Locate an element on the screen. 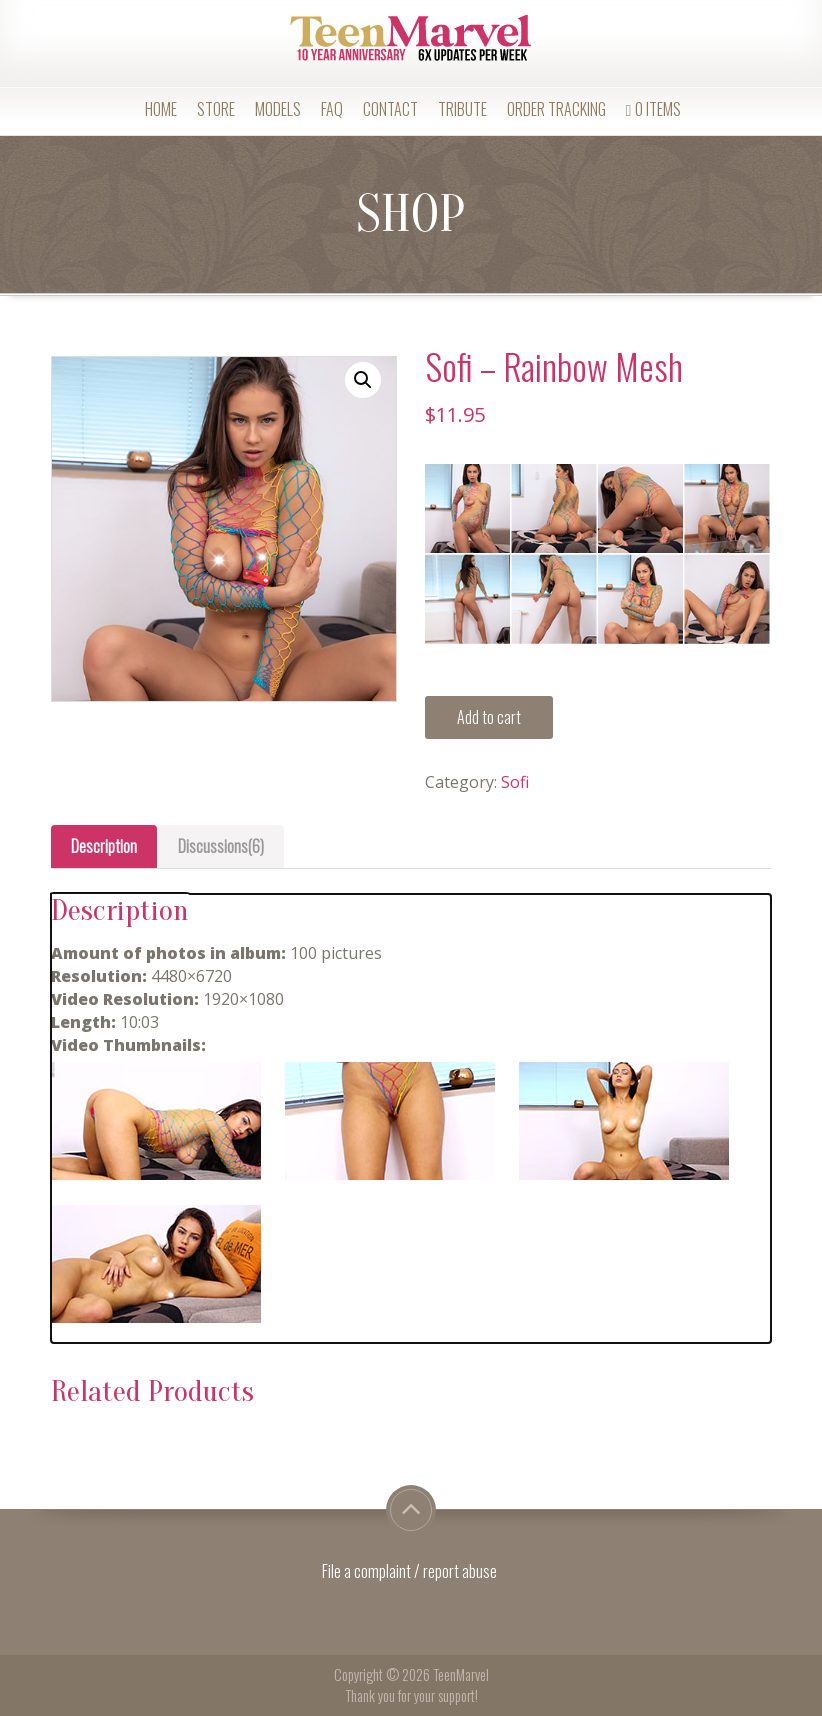 Image resolution: width=822 pixels, height=1716 pixels. Sofi is located at coordinates (515, 782).